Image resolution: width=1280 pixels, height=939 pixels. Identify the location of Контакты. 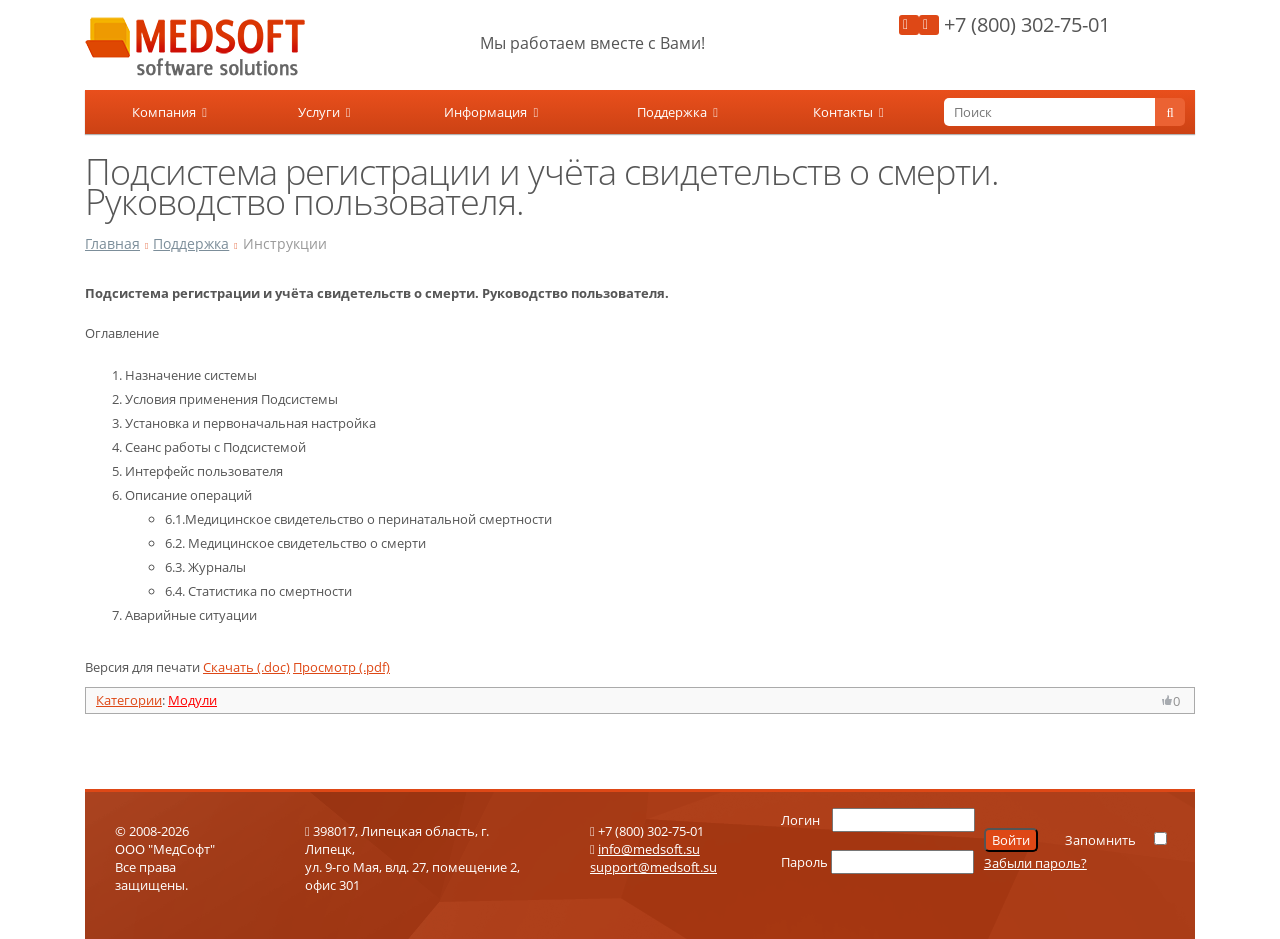
(848, 112).